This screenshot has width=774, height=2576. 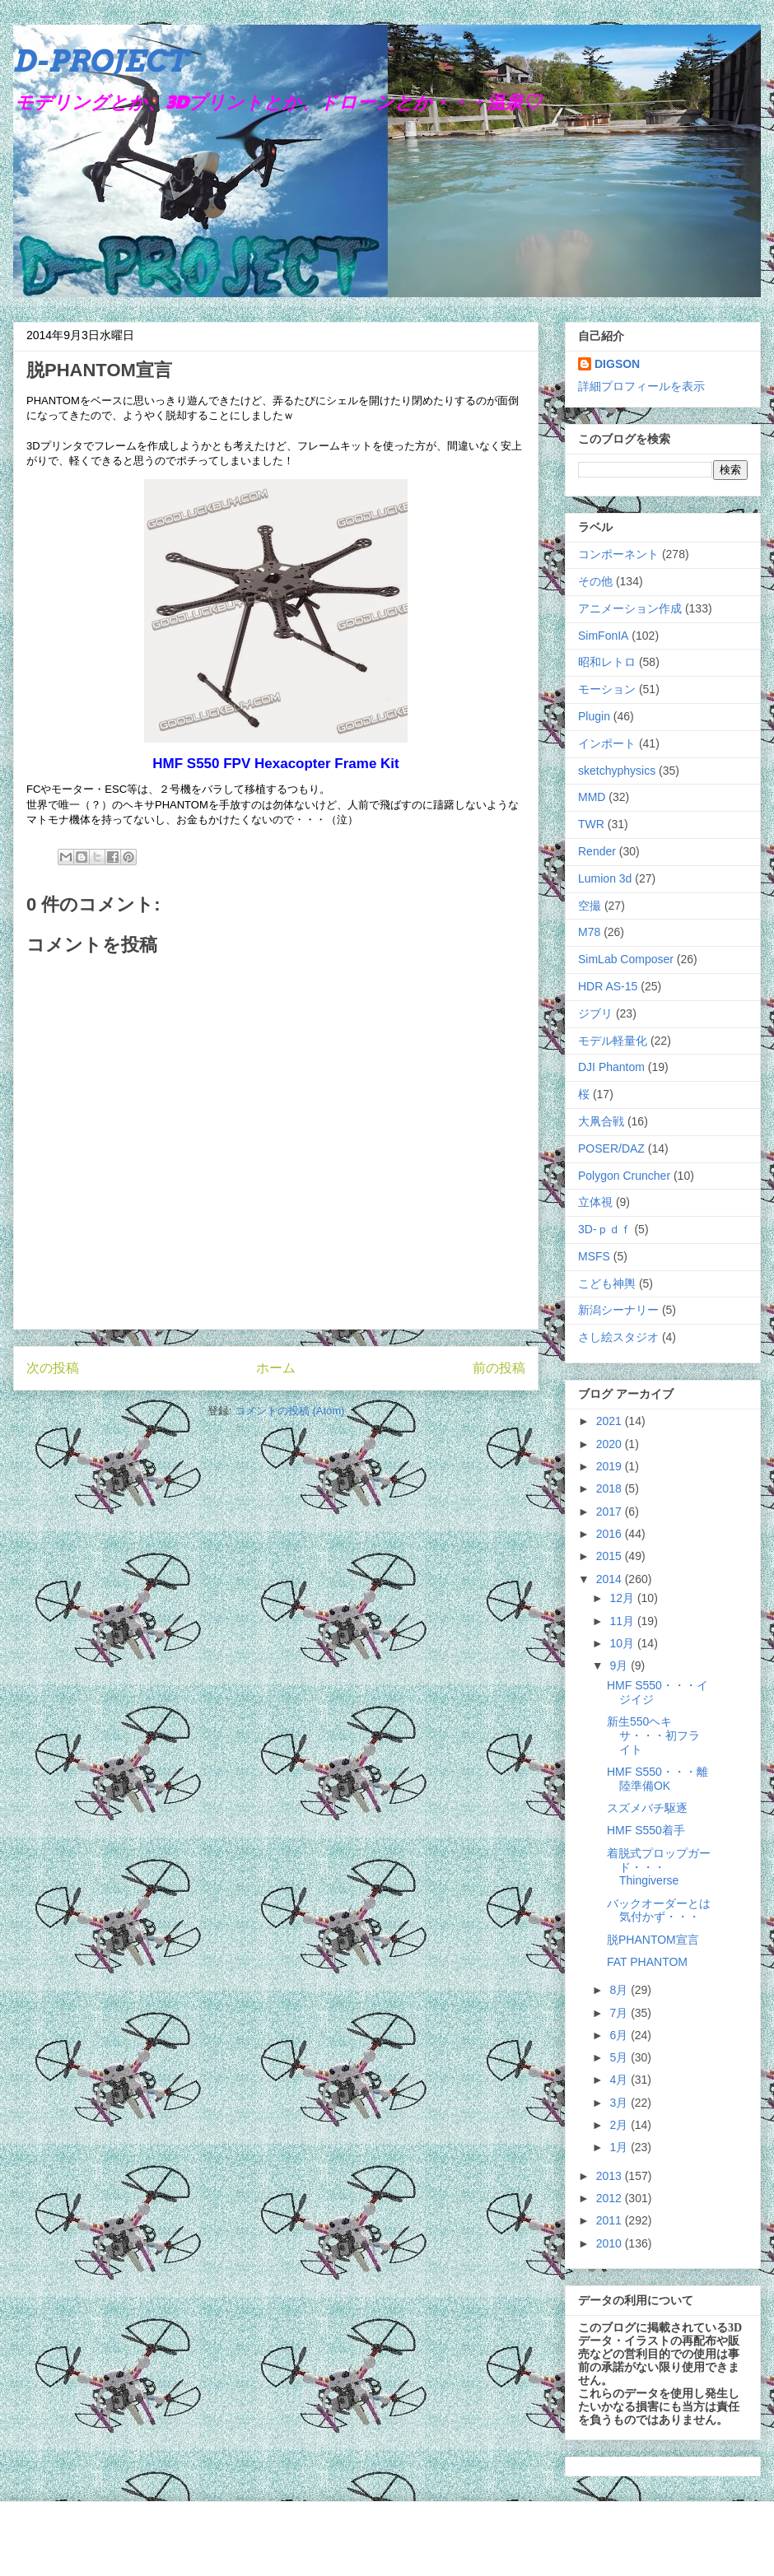 What do you see at coordinates (607, 743) in the screenshot?
I see `インポート` at bounding box center [607, 743].